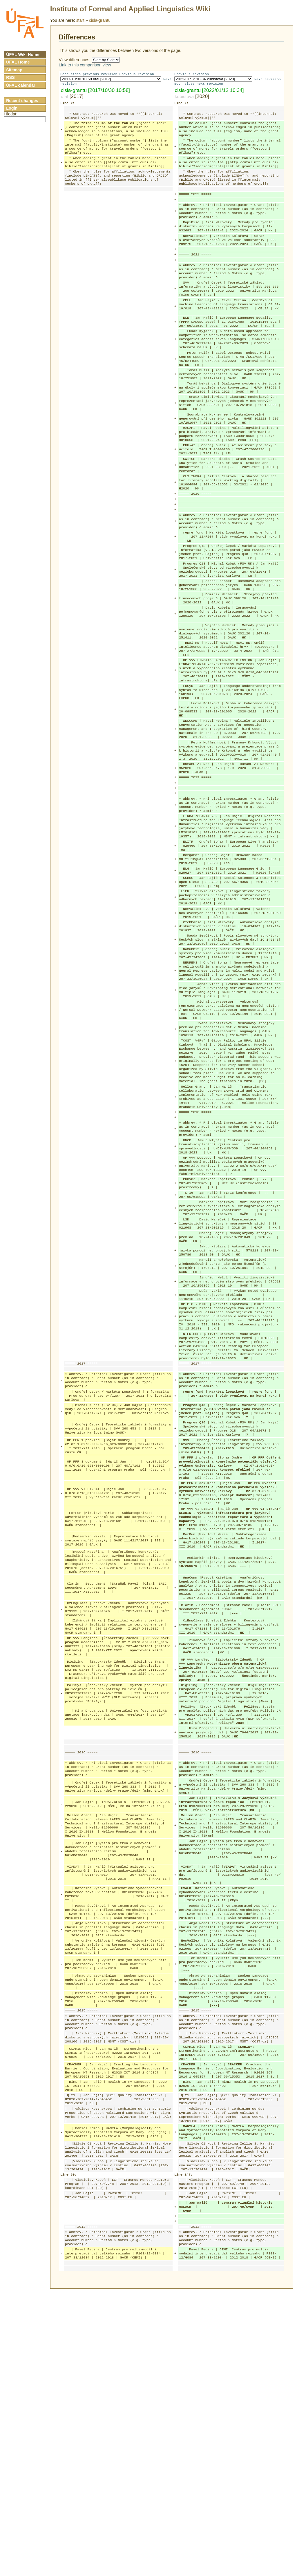 This screenshot has height=2576, width=297. Describe the element at coordinates (14, 70) in the screenshot. I see `Sitemap` at that location.